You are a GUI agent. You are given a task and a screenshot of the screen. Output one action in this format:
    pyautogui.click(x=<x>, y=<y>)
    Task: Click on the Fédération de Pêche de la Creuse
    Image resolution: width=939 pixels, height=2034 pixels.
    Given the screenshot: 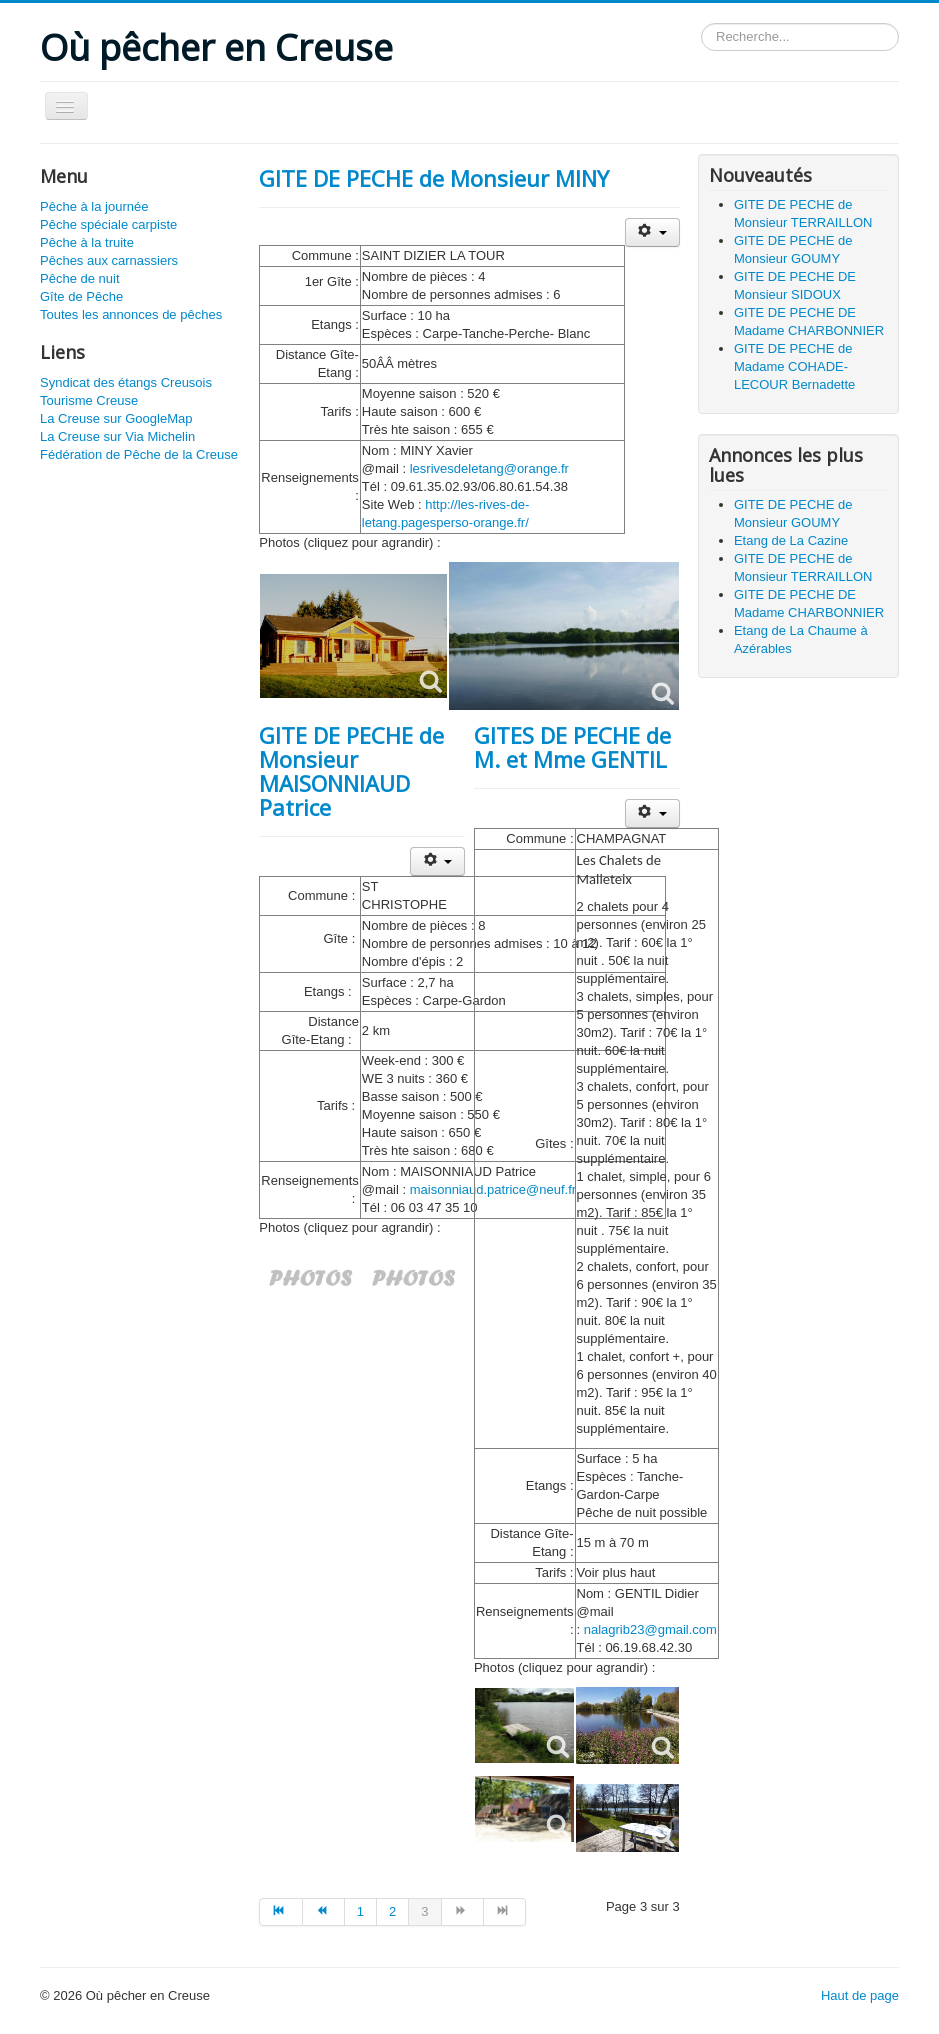 What is the action you would take?
    pyautogui.click(x=139, y=454)
    